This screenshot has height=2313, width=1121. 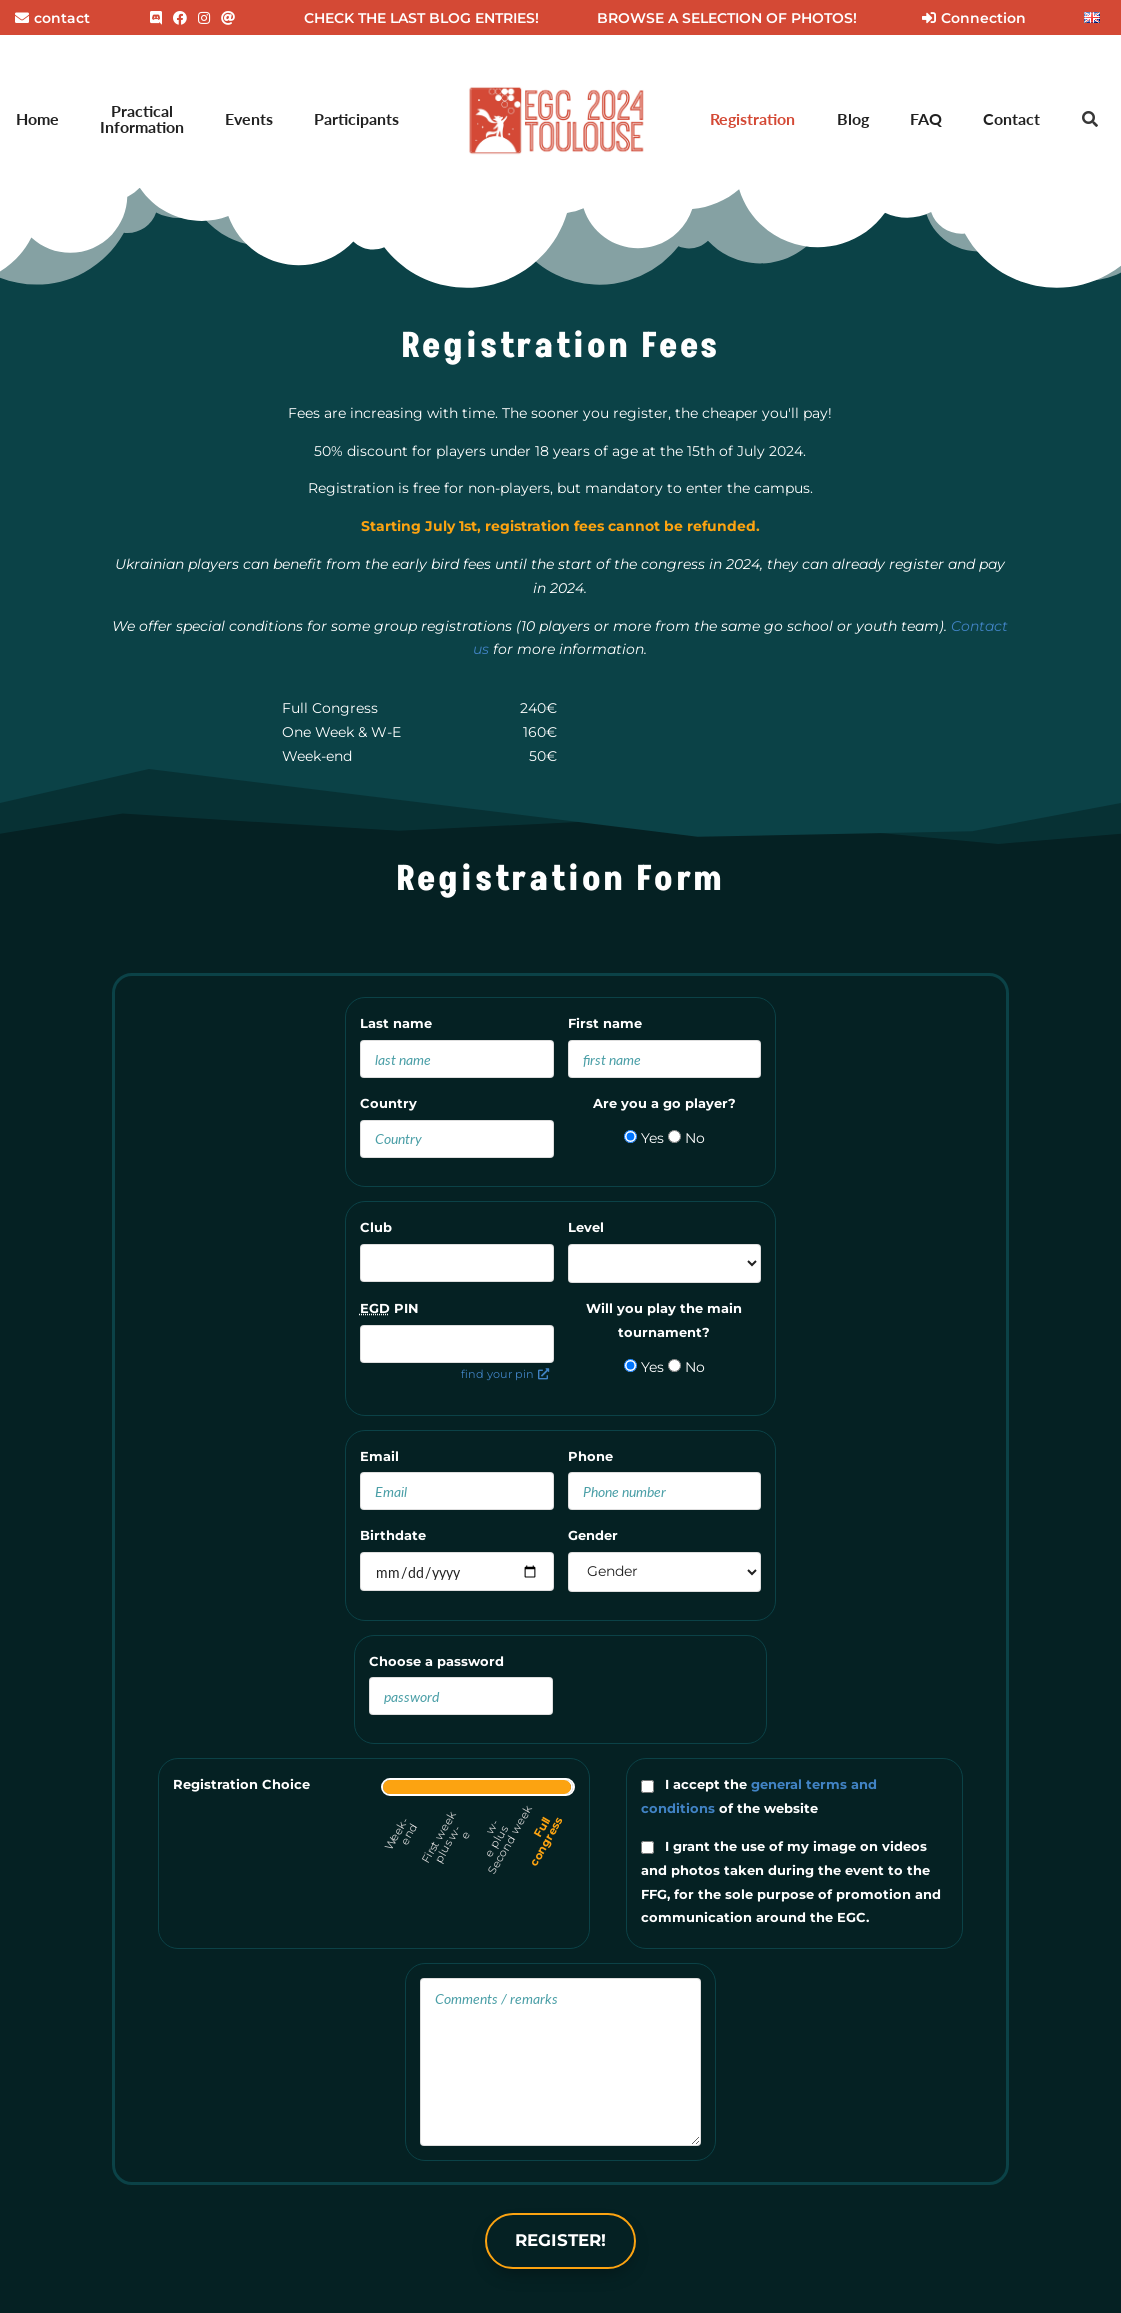 What do you see at coordinates (388, 1103) in the screenshot?
I see `Country` at bounding box center [388, 1103].